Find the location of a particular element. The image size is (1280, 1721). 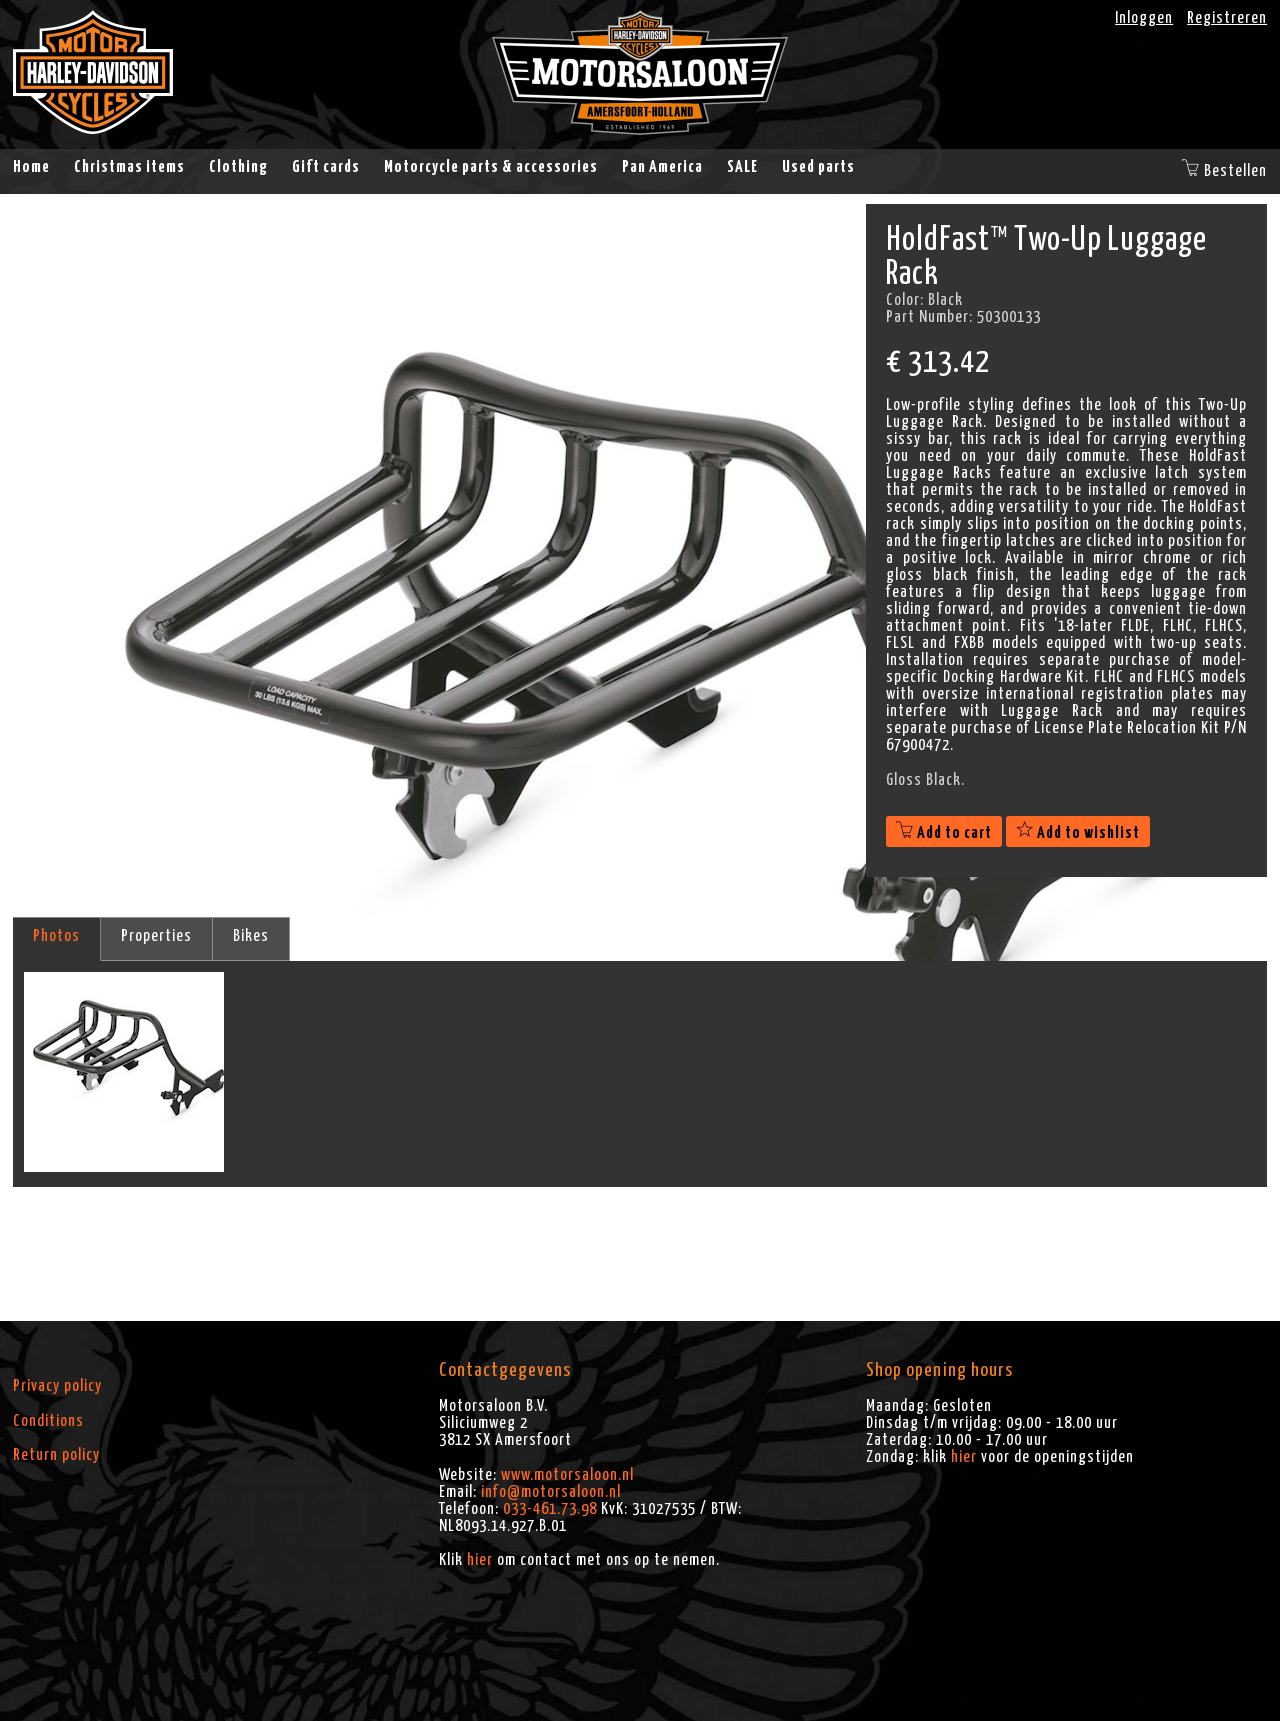

Add to cart is located at coordinates (944, 833).